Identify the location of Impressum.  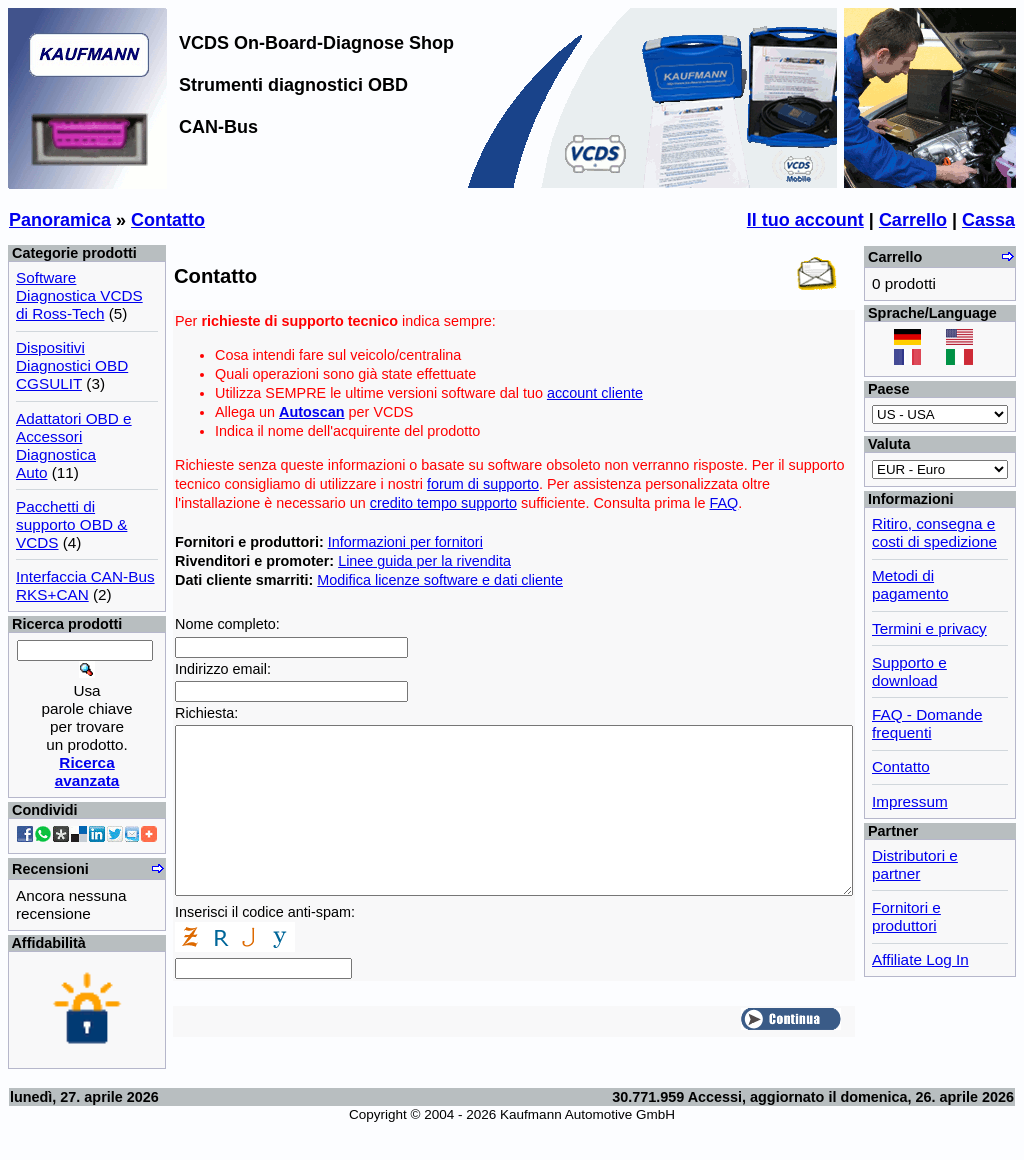
(910, 801).